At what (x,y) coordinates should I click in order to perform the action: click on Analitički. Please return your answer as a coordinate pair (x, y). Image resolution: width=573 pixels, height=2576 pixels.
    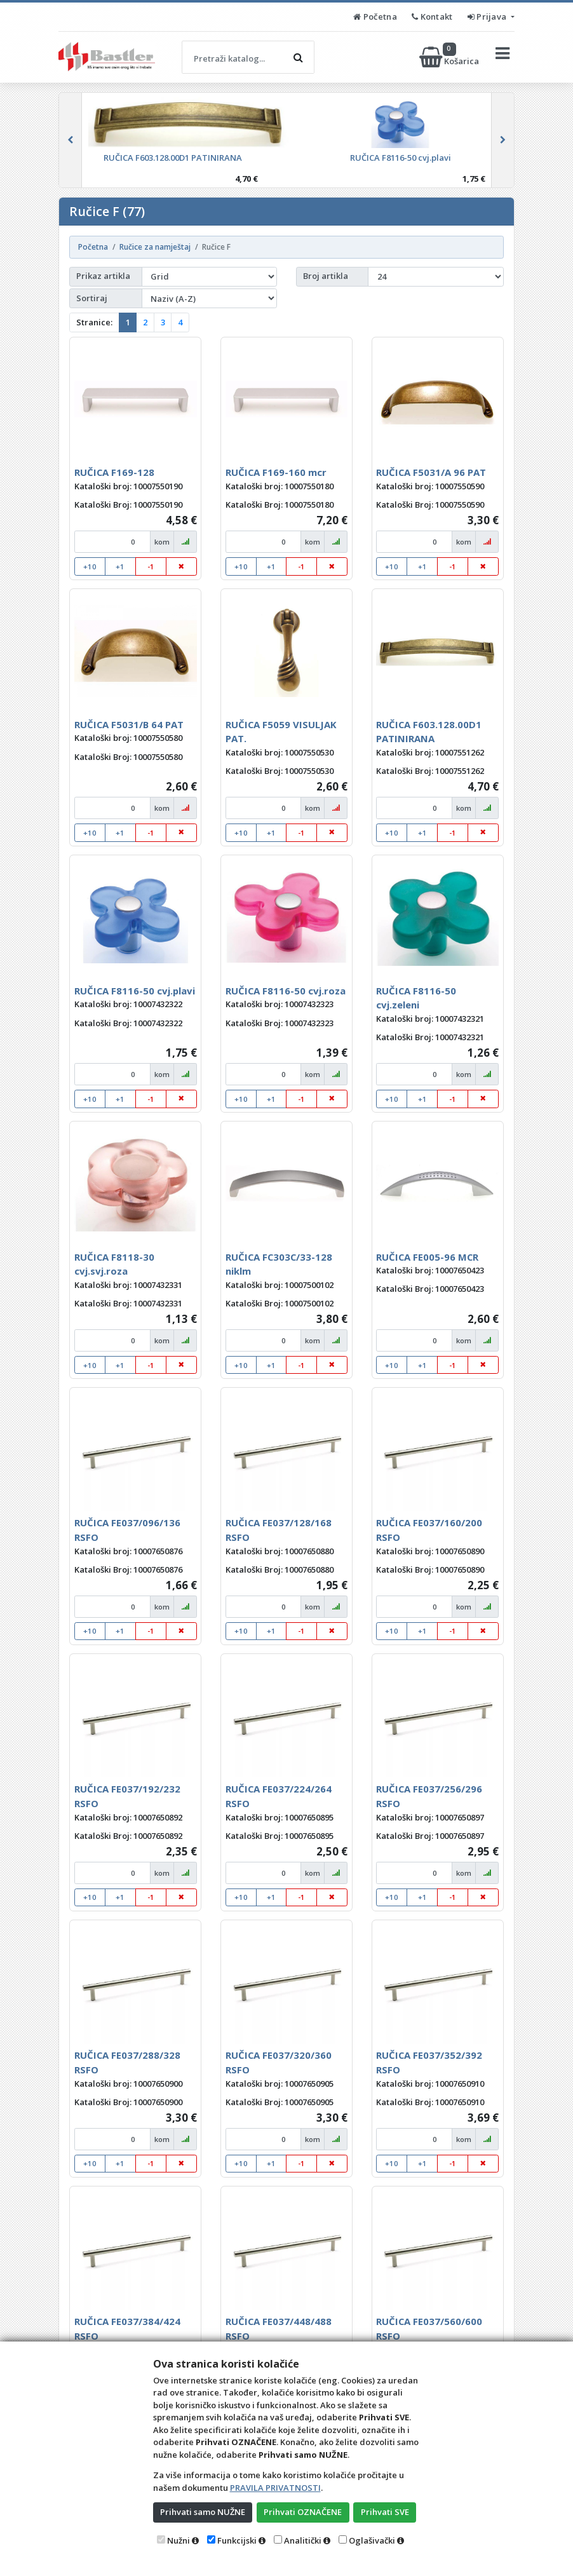
    Looking at the image, I should click on (302, 2540).